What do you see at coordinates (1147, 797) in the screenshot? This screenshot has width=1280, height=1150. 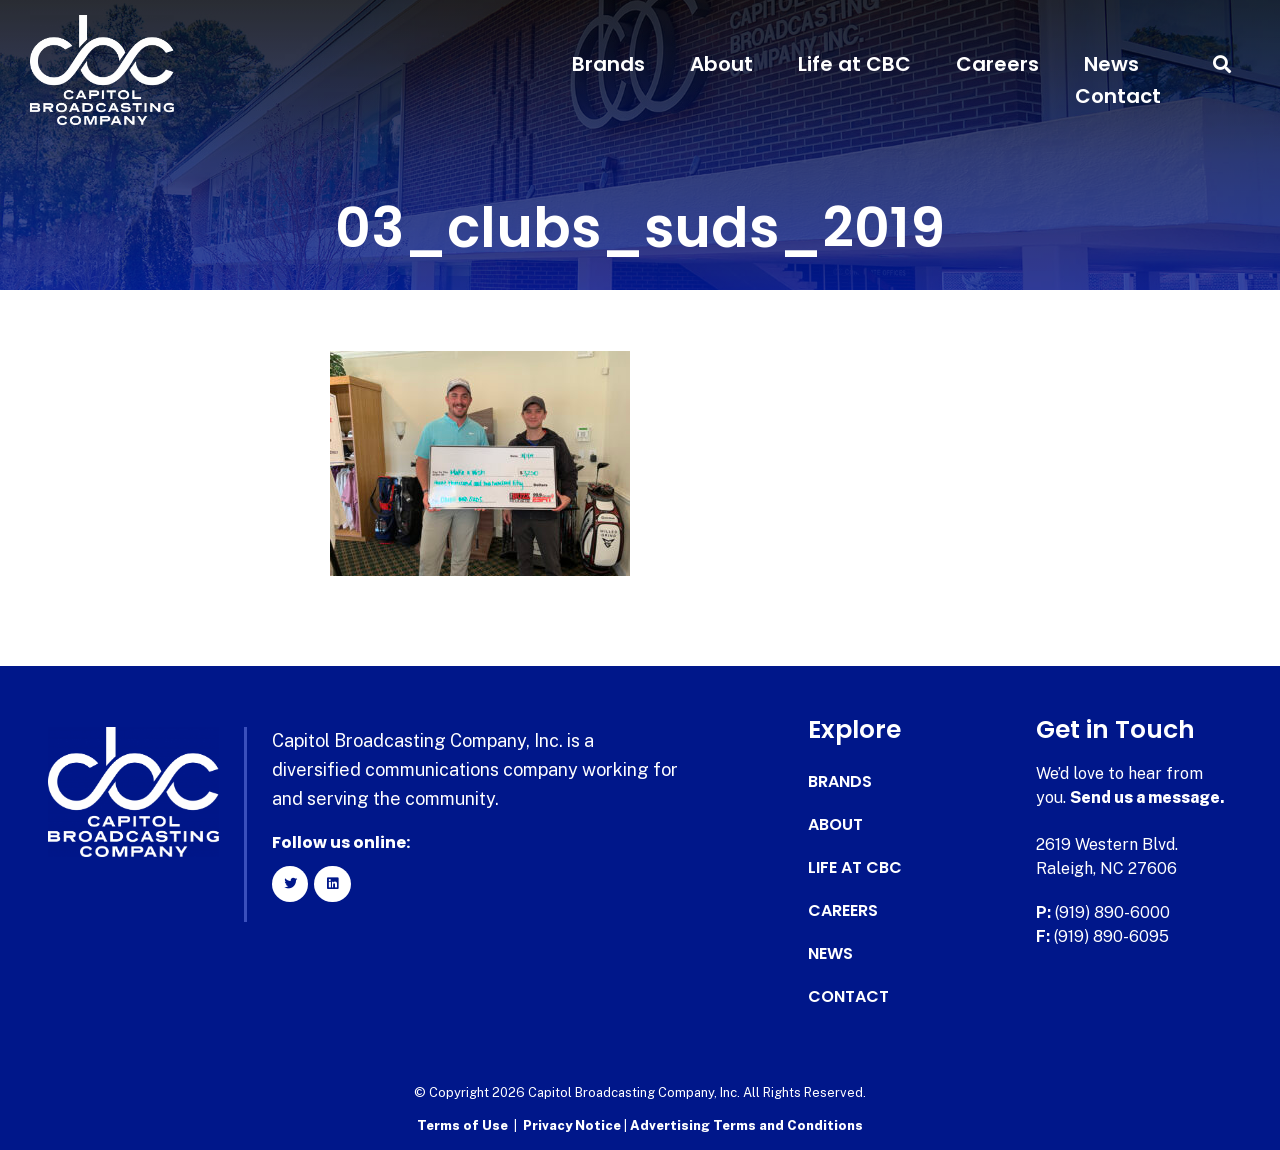 I see `Send us a message.` at bounding box center [1147, 797].